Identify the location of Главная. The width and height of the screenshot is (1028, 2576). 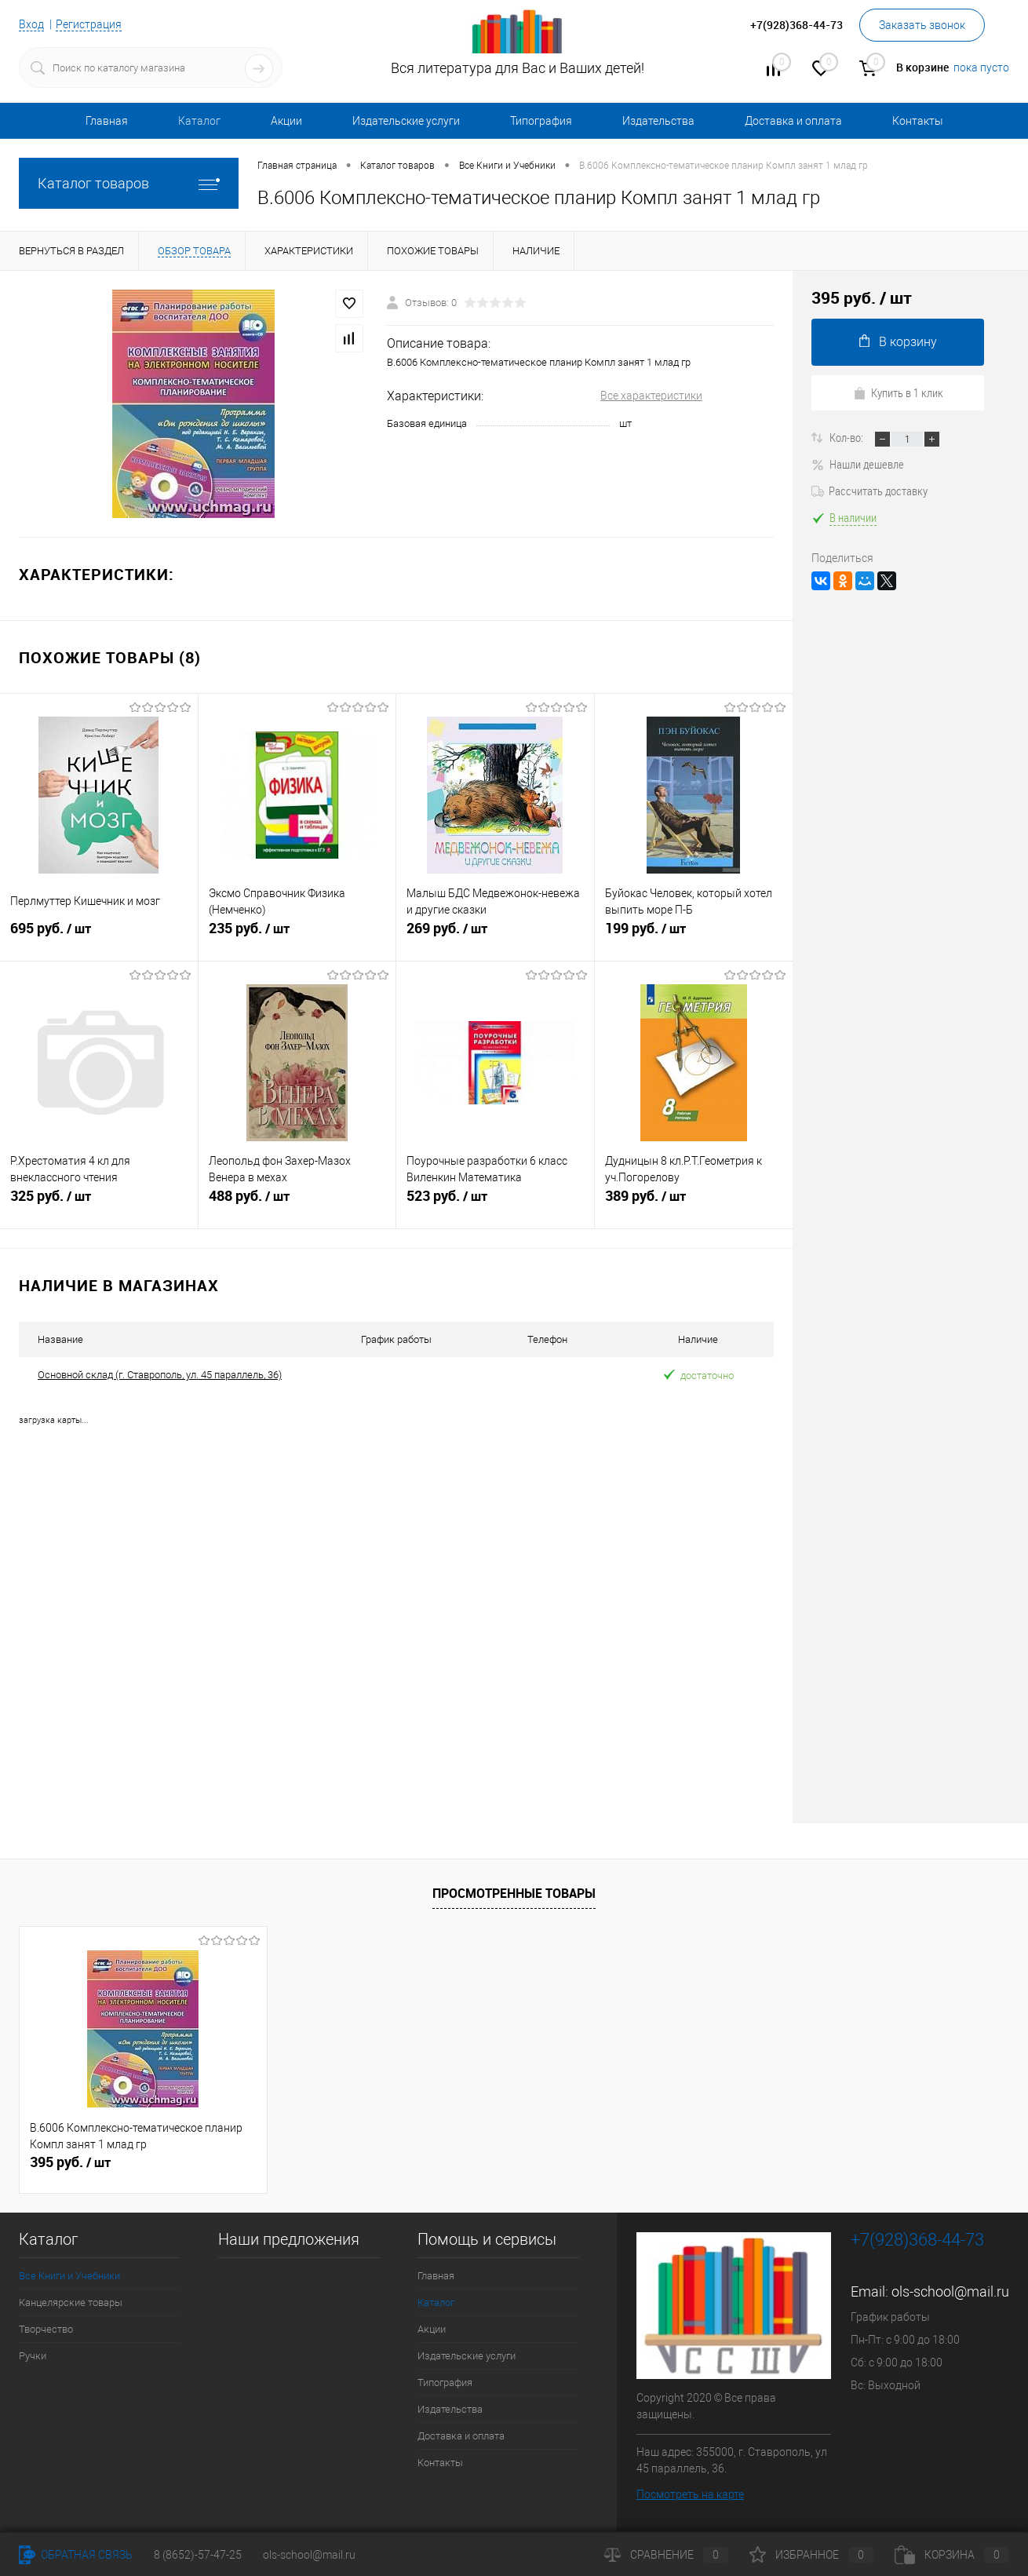
(107, 121).